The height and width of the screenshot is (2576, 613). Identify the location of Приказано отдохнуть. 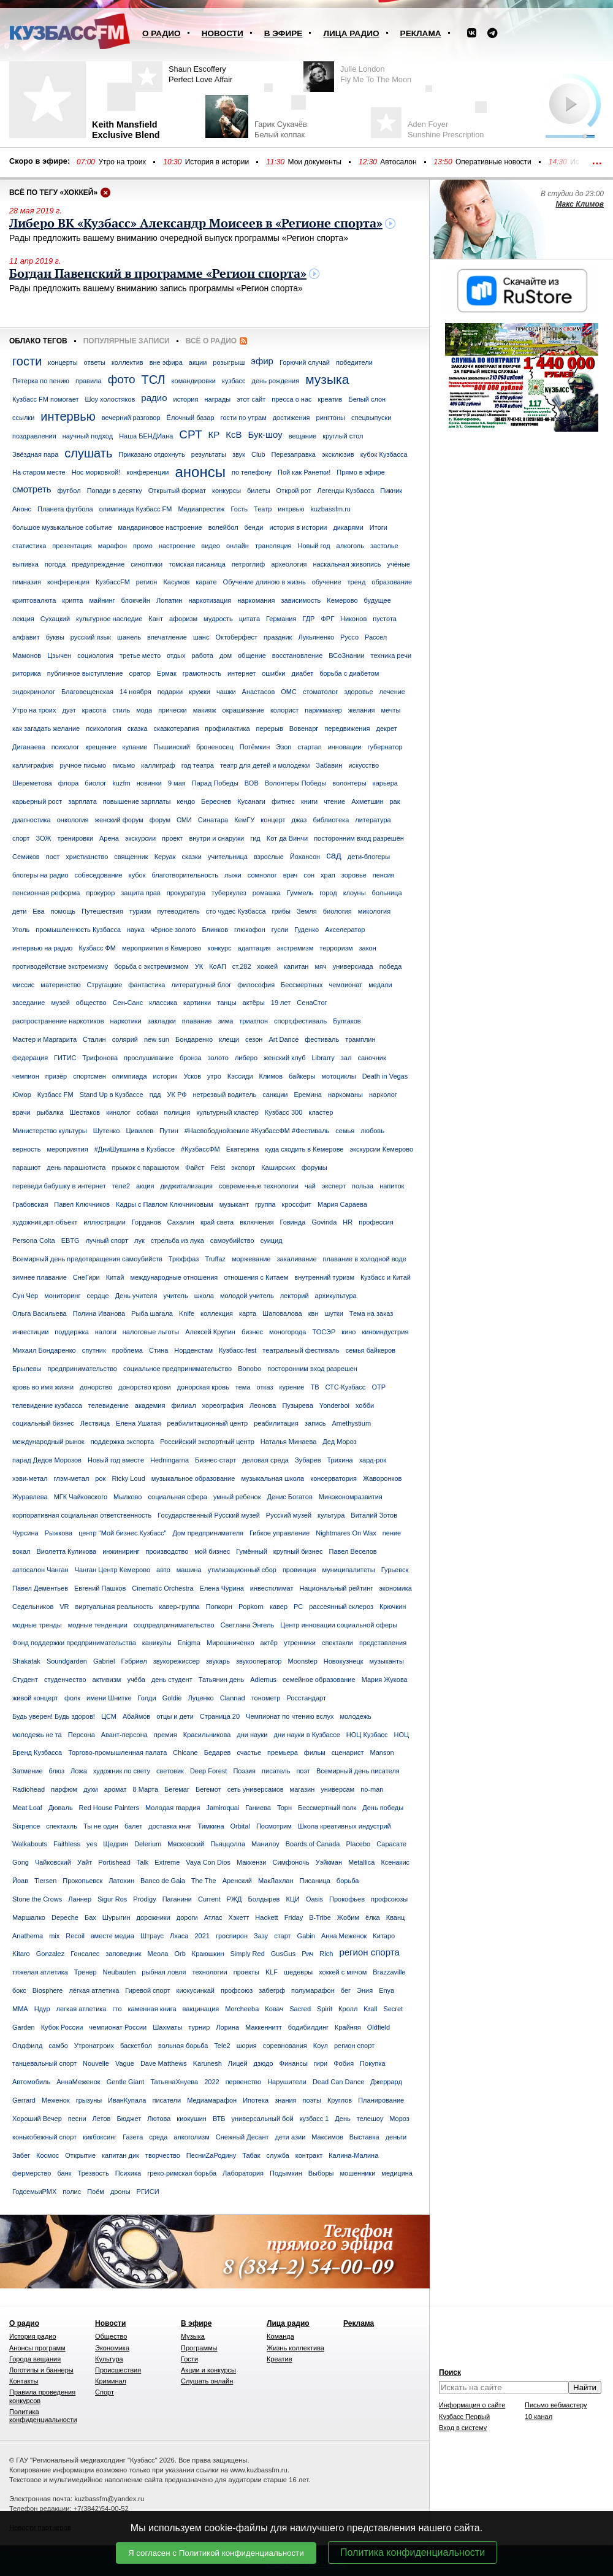
(151, 454).